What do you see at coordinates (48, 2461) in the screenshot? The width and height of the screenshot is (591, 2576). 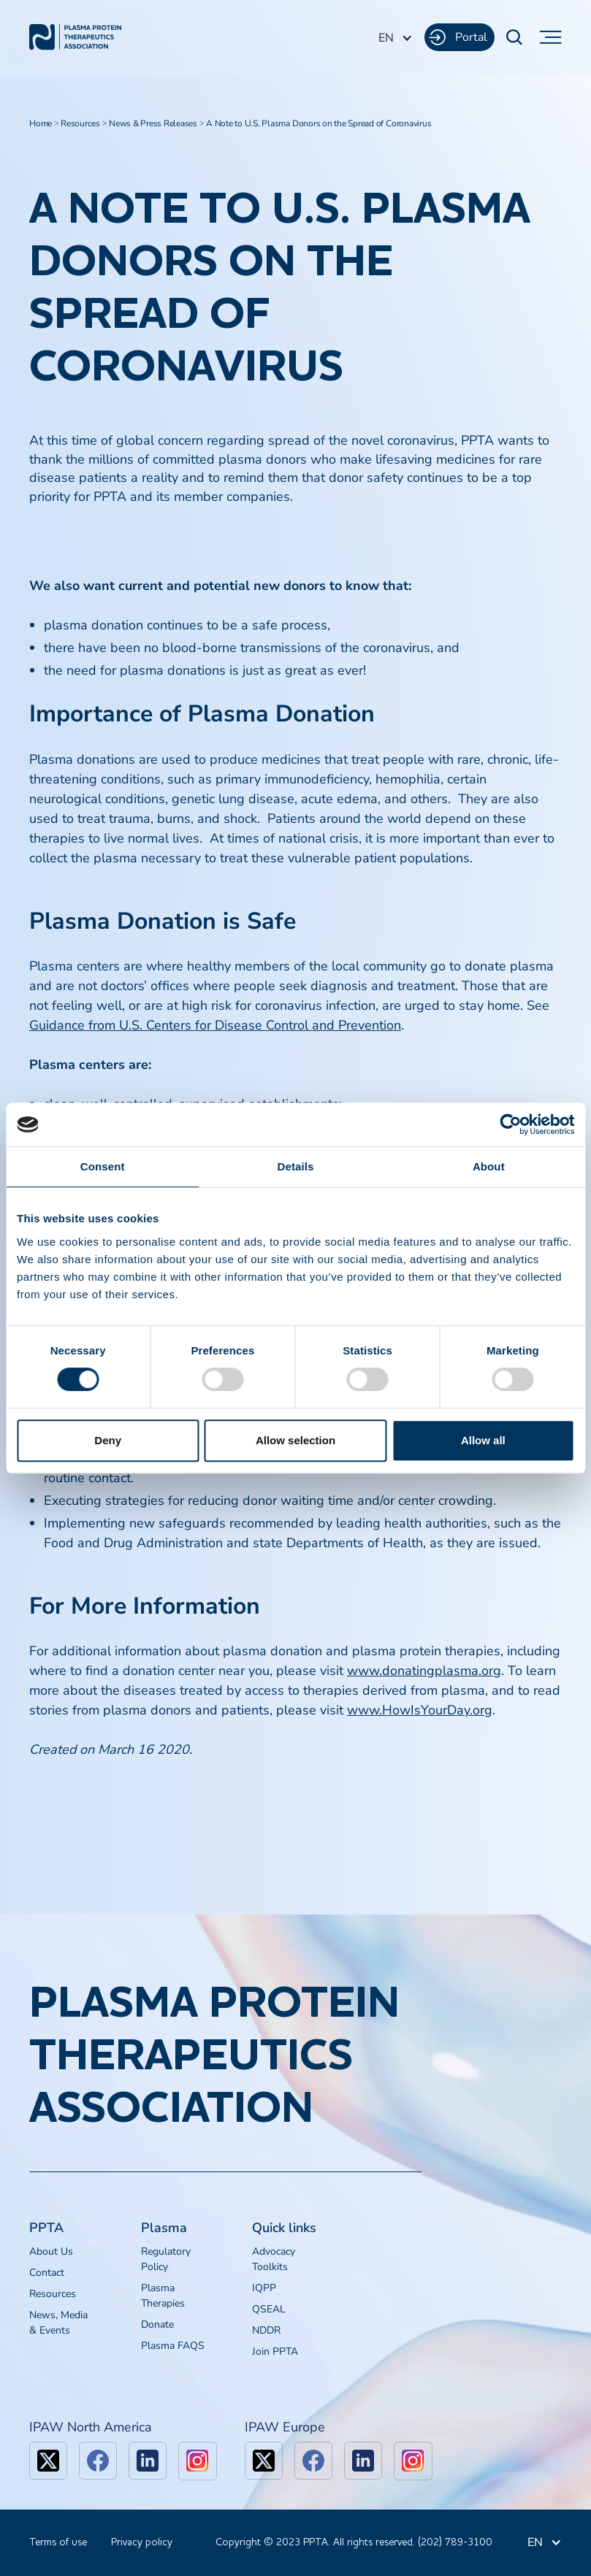 I see `[x]` at bounding box center [48, 2461].